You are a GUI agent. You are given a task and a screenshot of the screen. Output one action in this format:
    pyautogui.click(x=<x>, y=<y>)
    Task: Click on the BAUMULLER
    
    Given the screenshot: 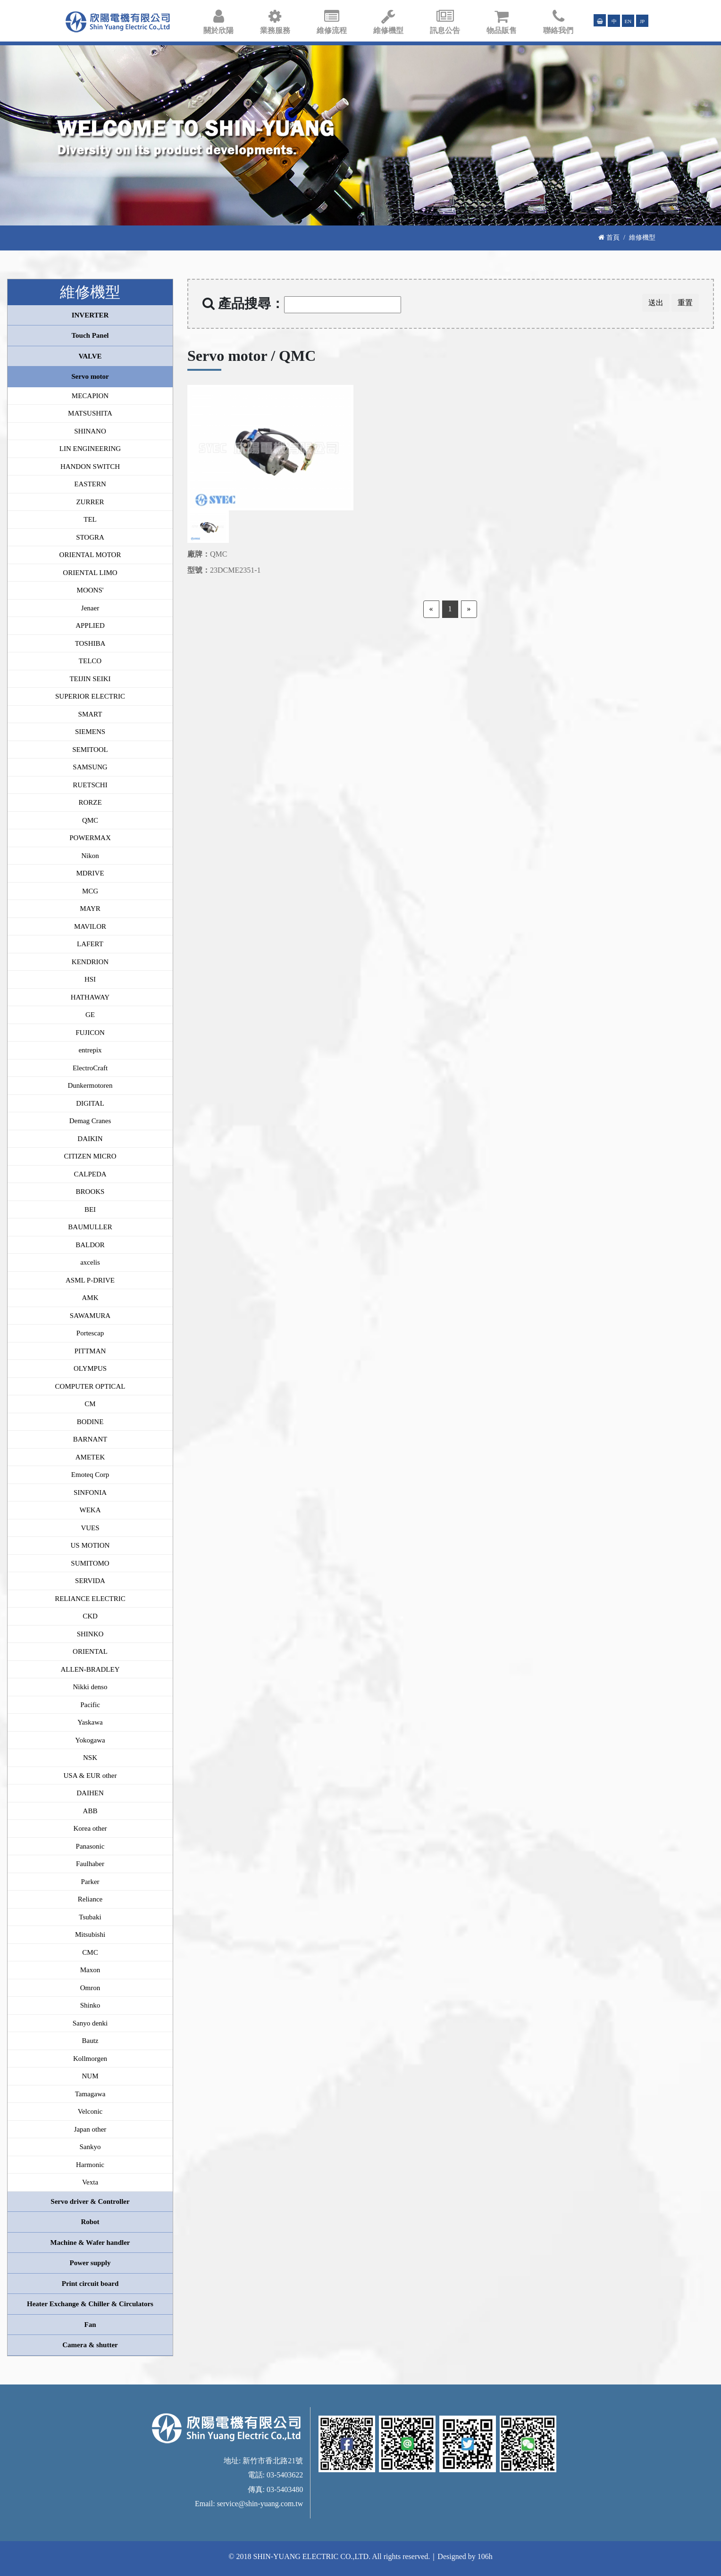 What is the action you would take?
    pyautogui.click(x=90, y=1227)
    